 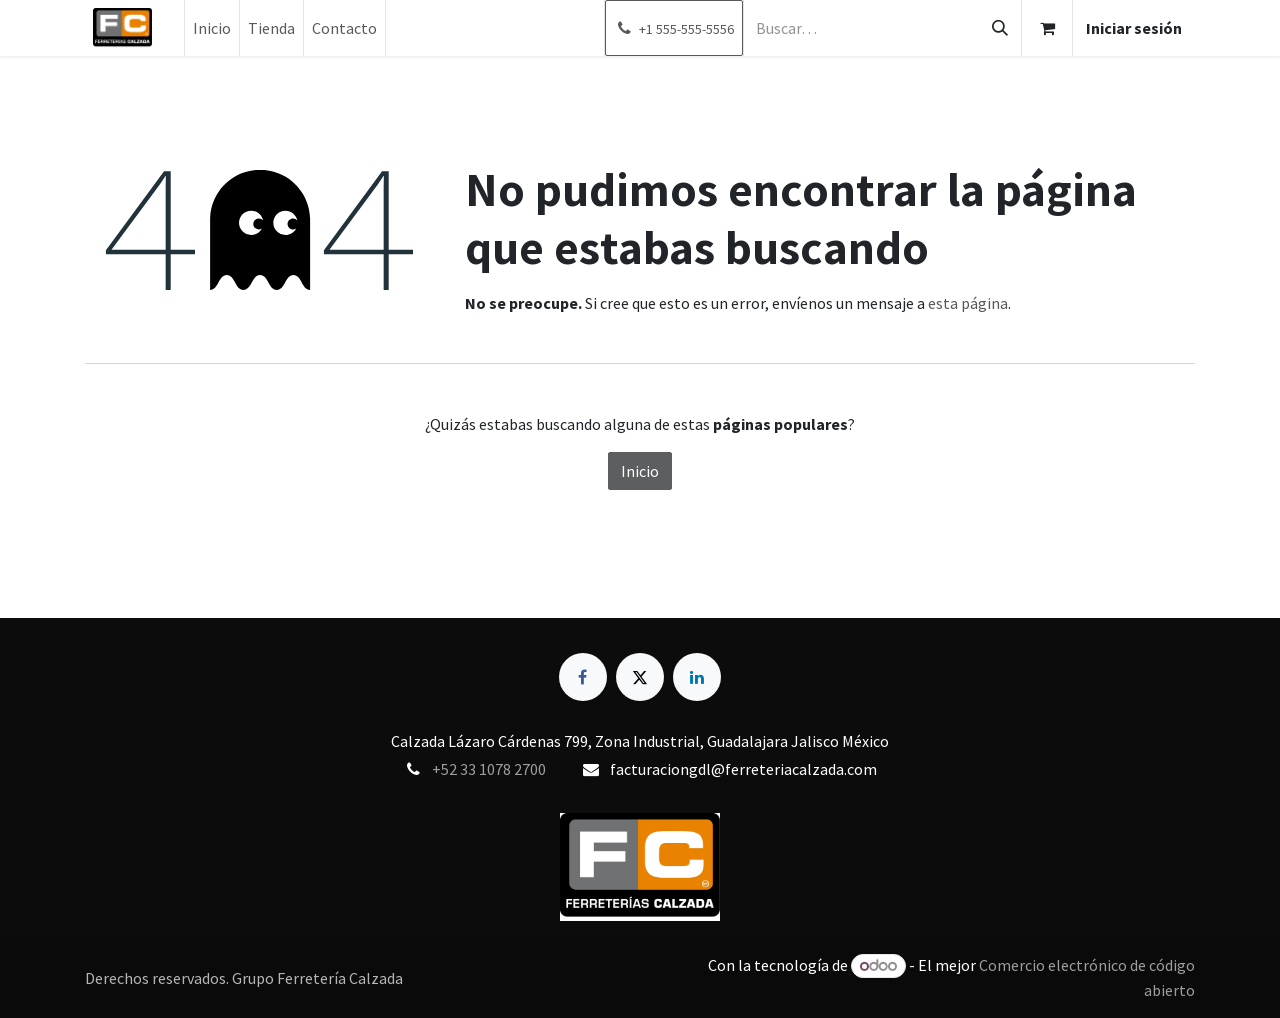 What do you see at coordinates (489, 769) in the screenshot?
I see `+52 33 1078 2700` at bounding box center [489, 769].